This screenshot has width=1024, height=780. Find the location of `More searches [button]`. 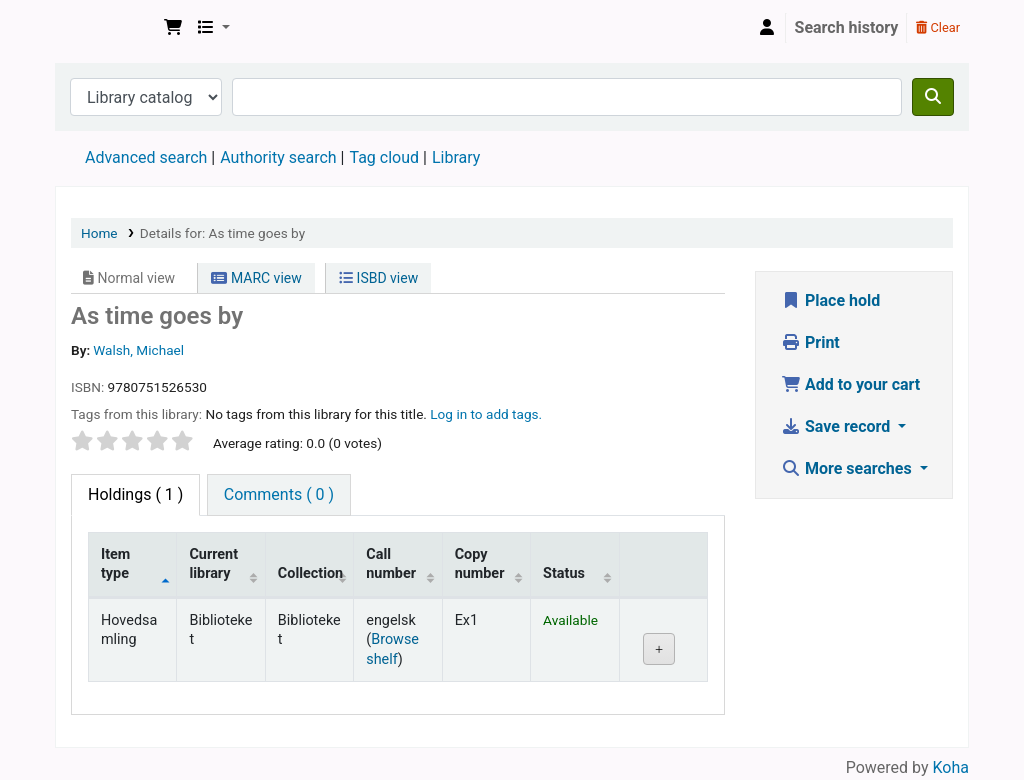

More searches [button] is located at coordinates (848, 468).